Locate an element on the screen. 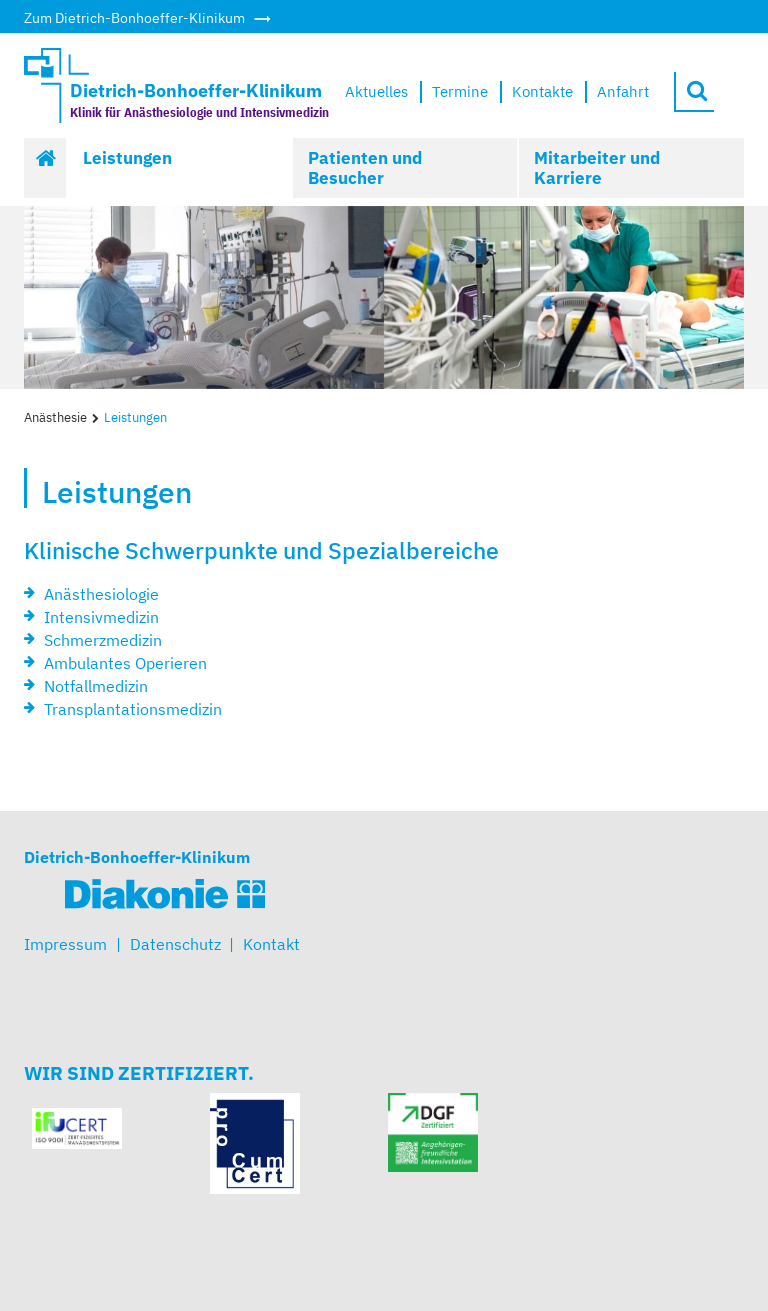 The height and width of the screenshot is (1311, 768). Anästhesiologie is located at coordinates (101, 594).